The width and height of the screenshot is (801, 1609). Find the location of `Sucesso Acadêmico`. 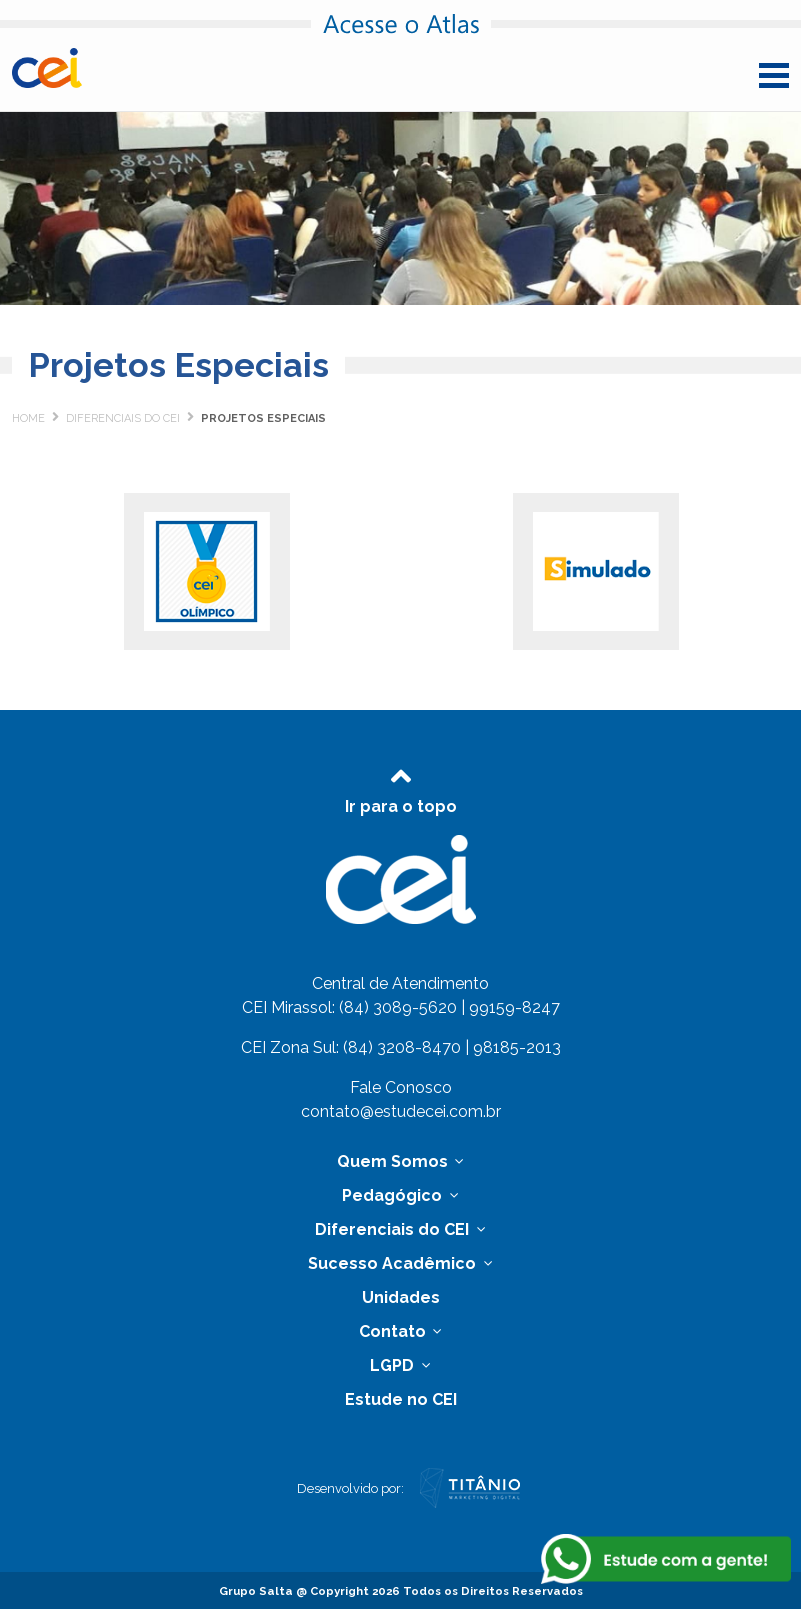

Sucesso Acadêmico is located at coordinates (394, 1263).